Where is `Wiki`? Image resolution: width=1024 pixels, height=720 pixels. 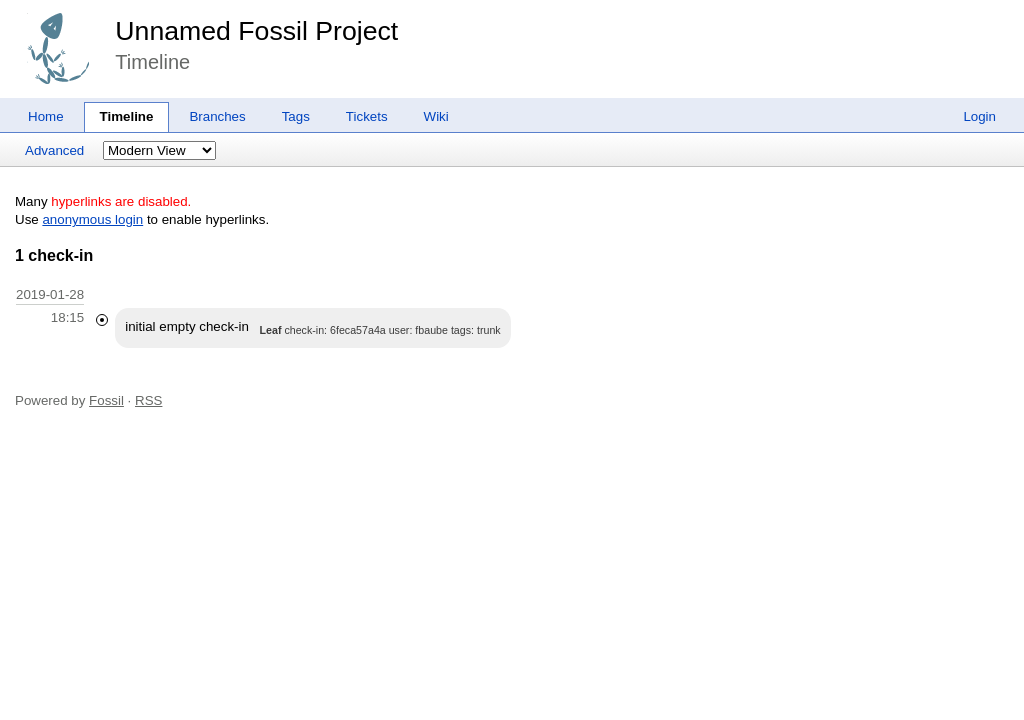 Wiki is located at coordinates (436, 116).